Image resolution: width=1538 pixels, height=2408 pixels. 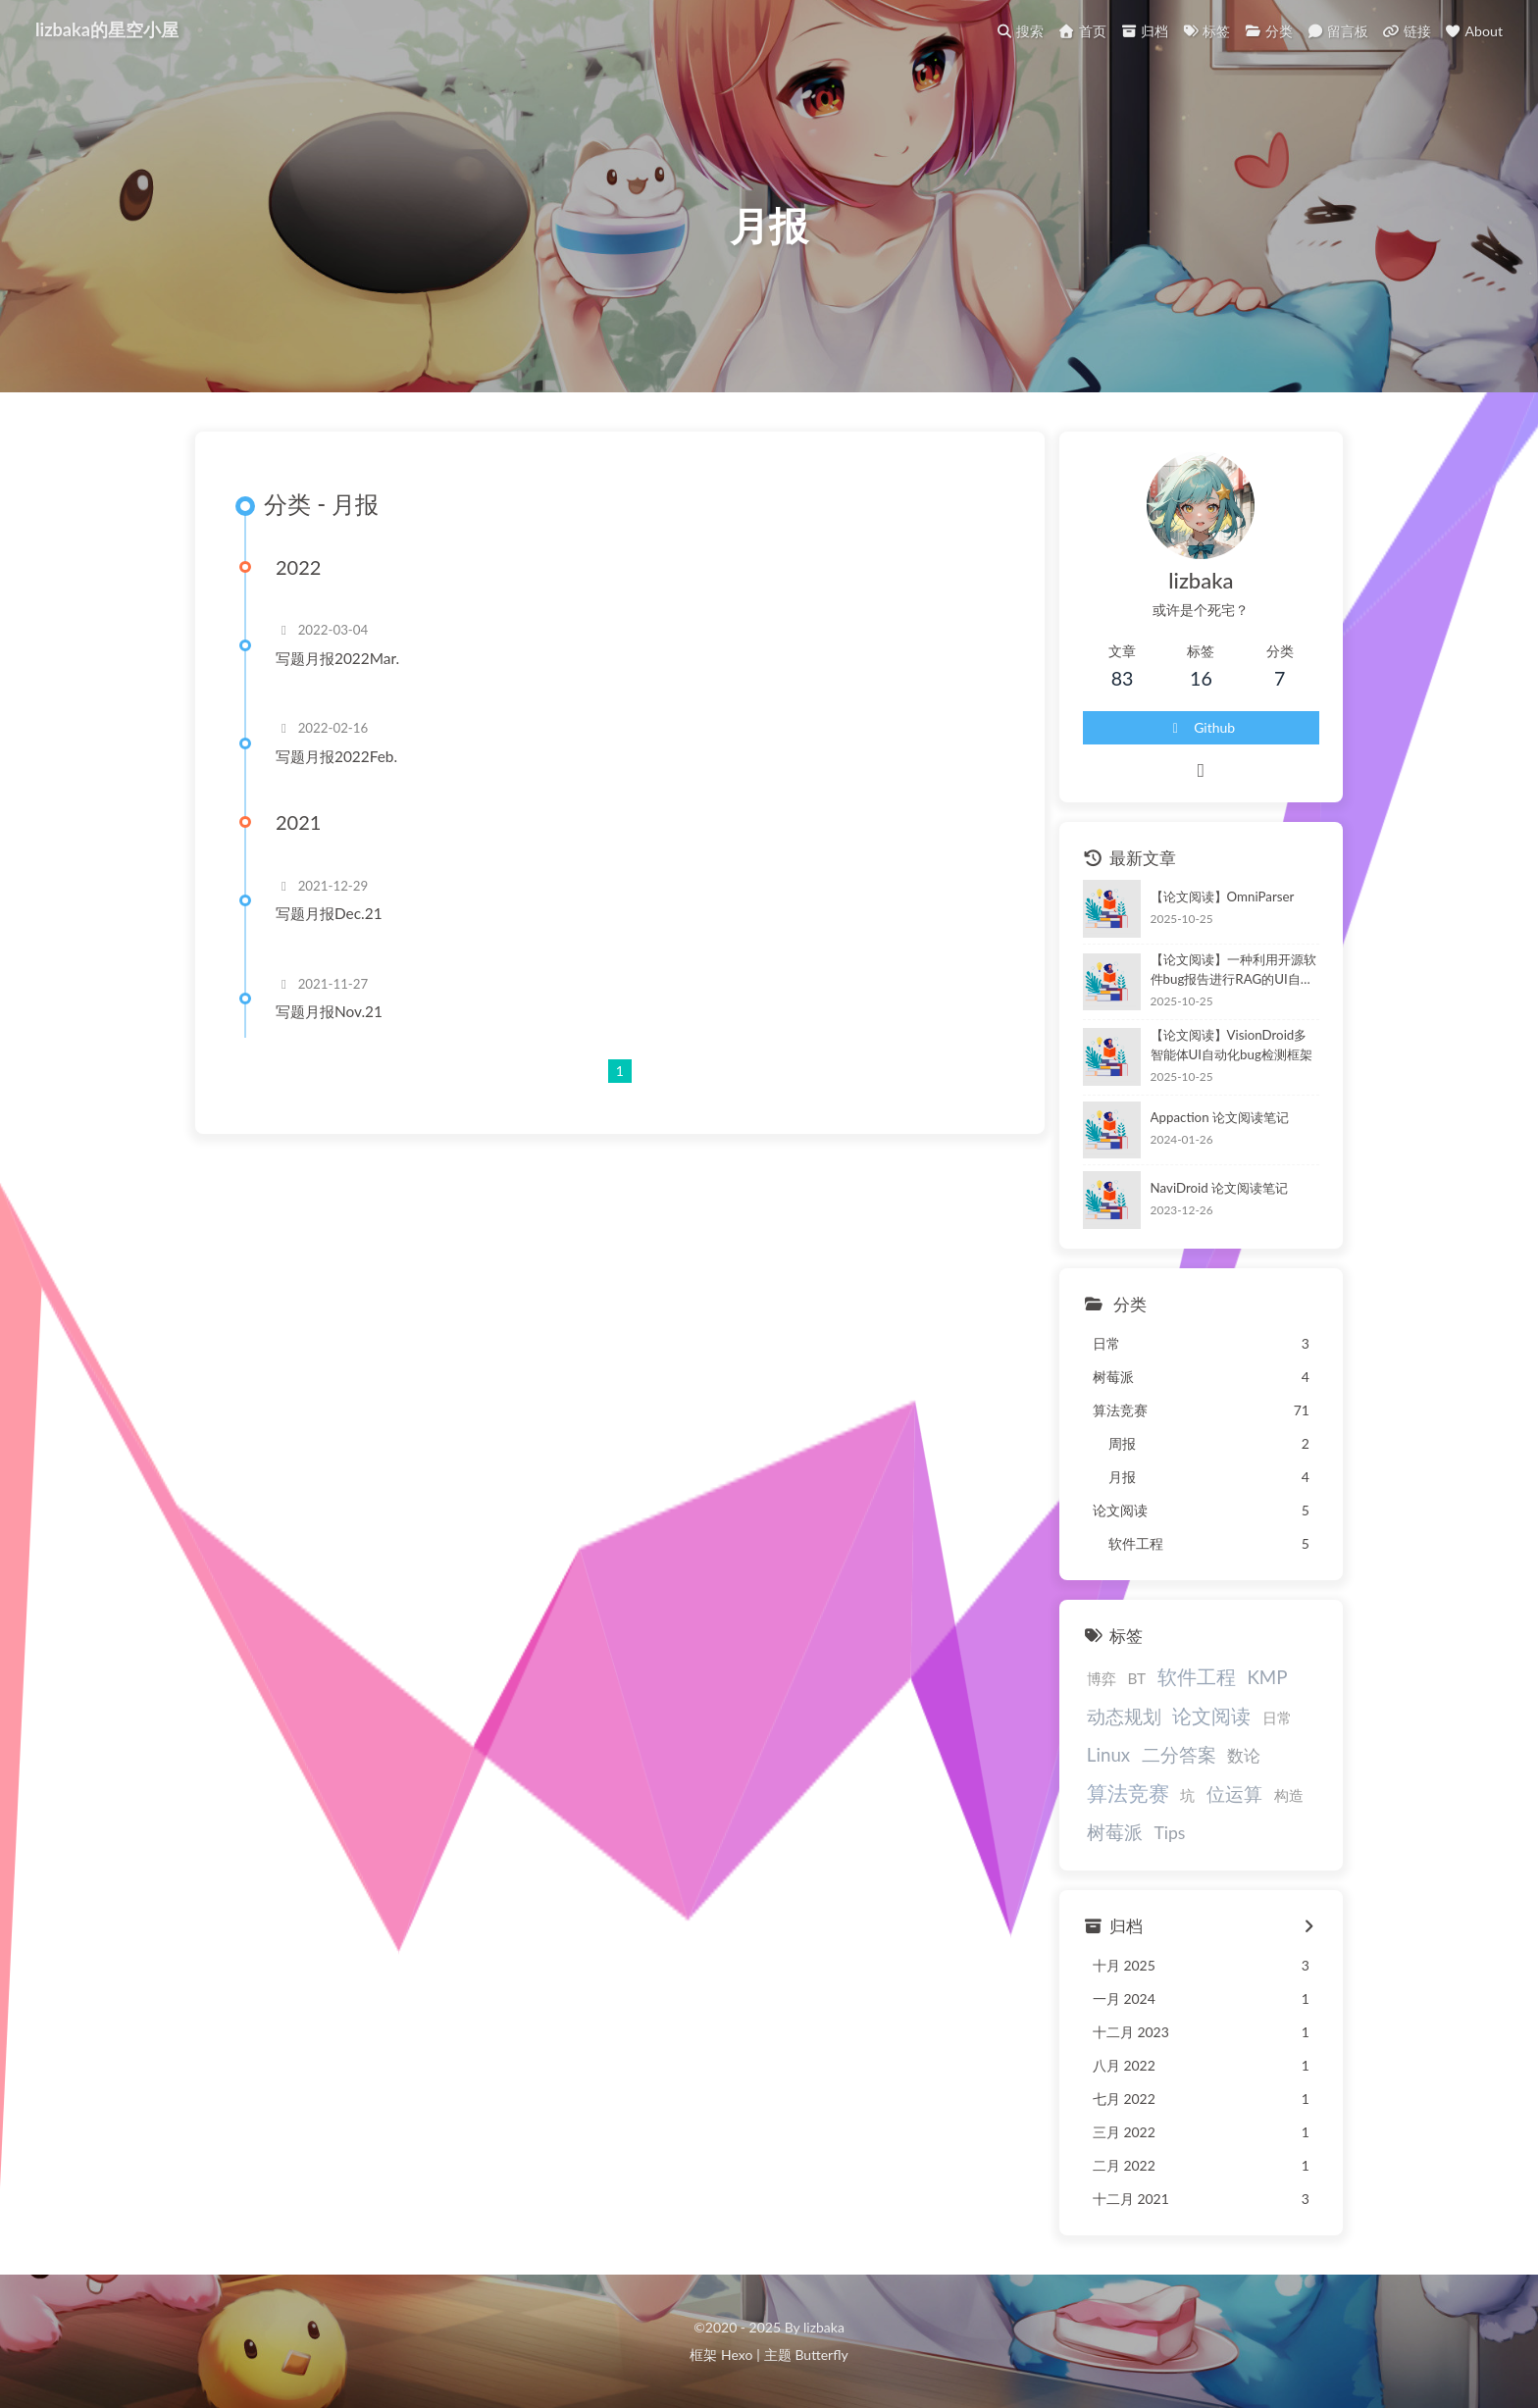 I want to click on 博弈, so click(x=1101, y=1678).